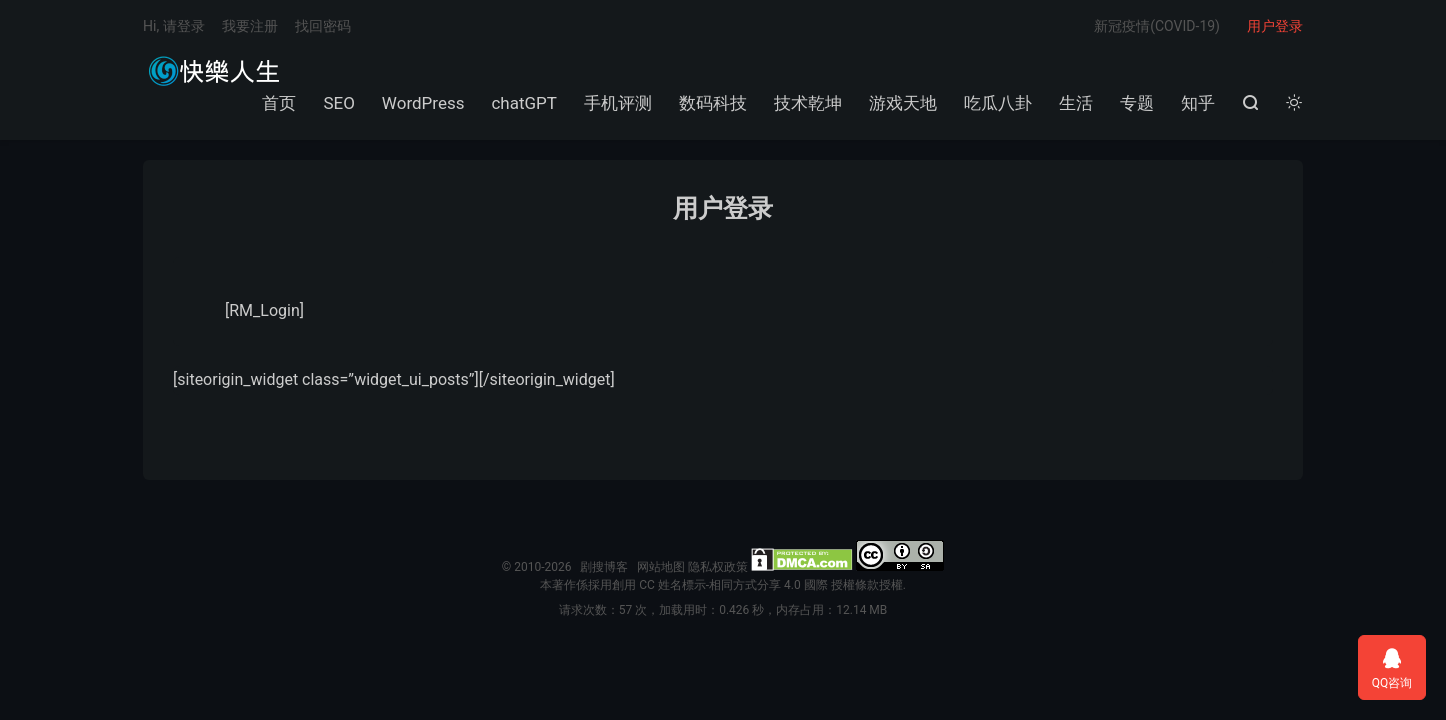 This screenshot has height=720, width=1446. What do you see at coordinates (661, 567) in the screenshot?
I see `网站地图` at bounding box center [661, 567].